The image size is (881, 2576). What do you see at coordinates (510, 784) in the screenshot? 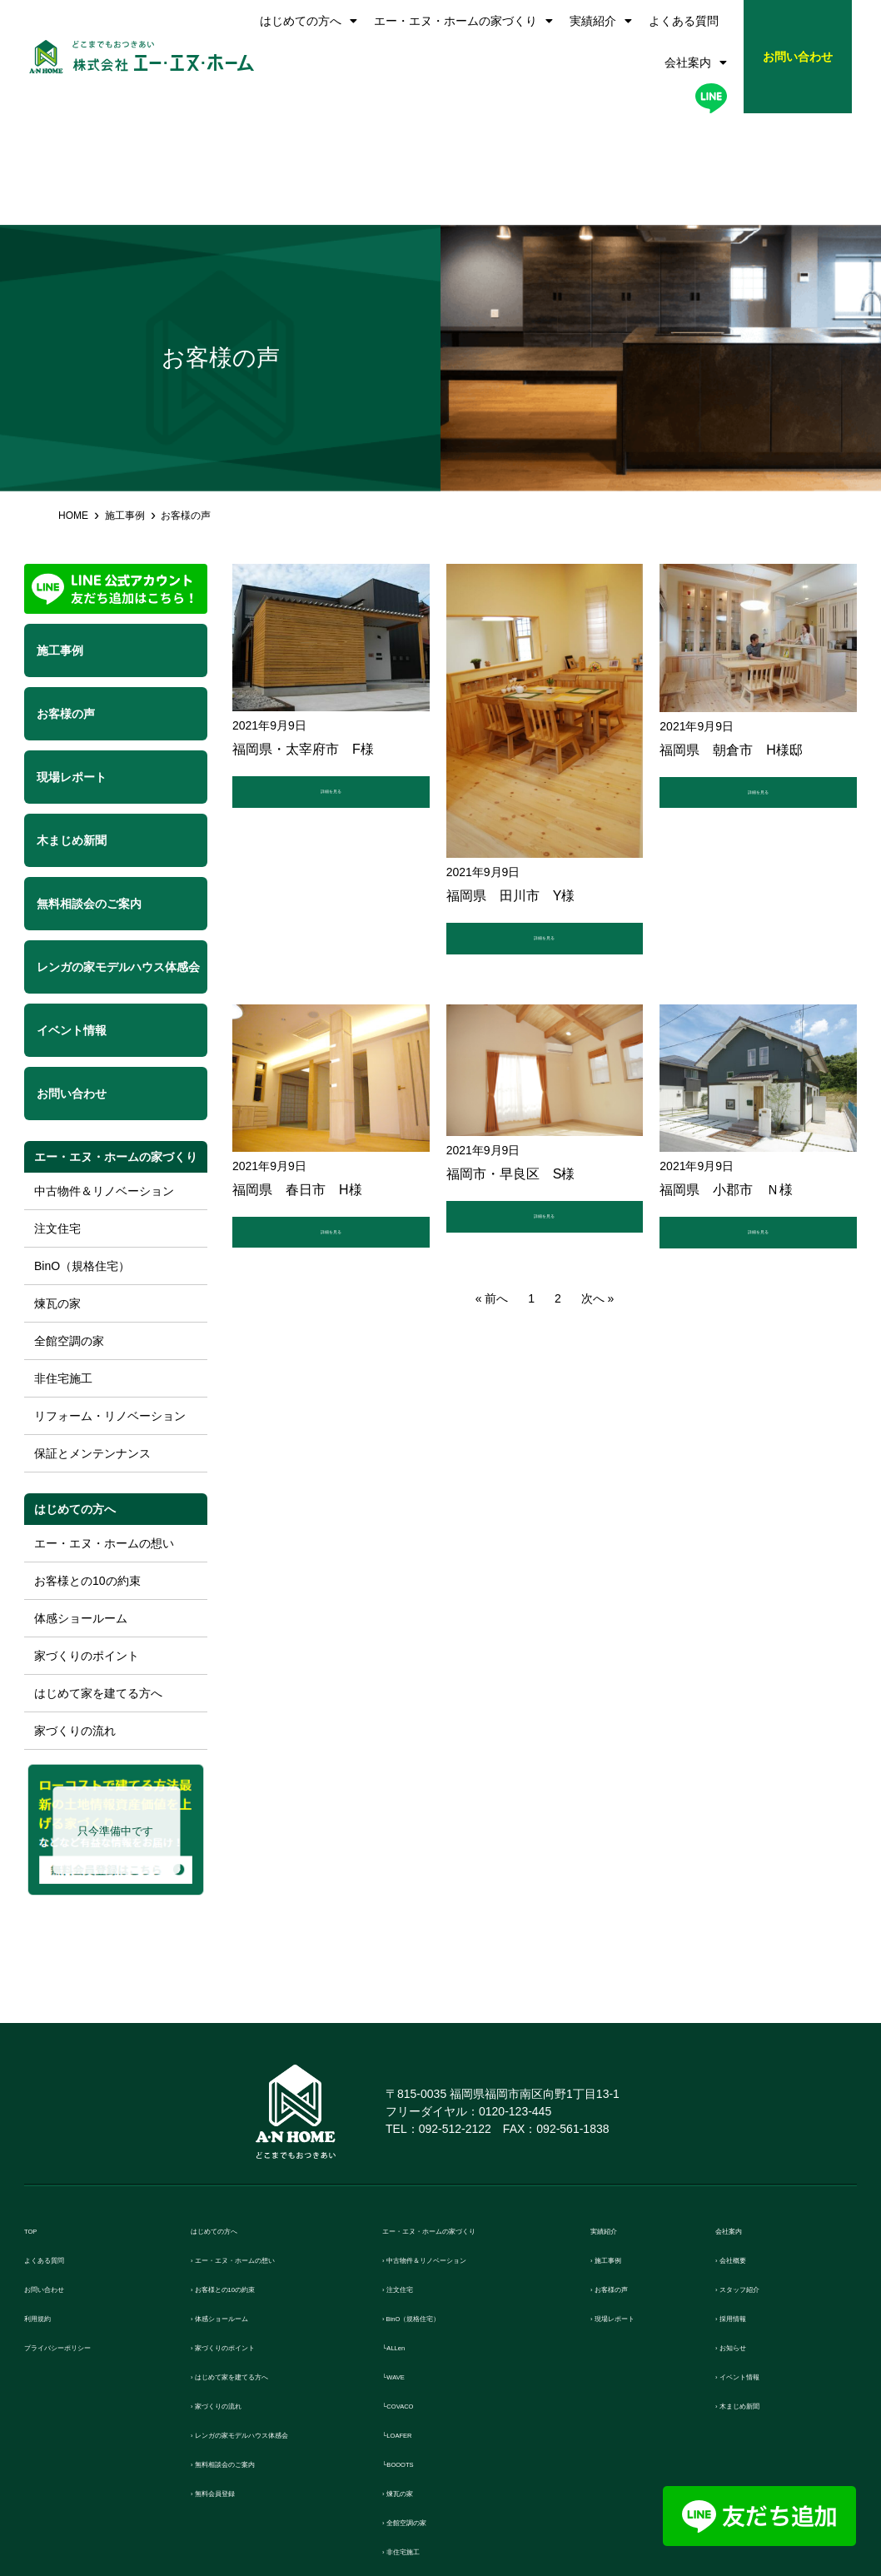
I see `福岡県 田川市 Y様` at bounding box center [510, 784].